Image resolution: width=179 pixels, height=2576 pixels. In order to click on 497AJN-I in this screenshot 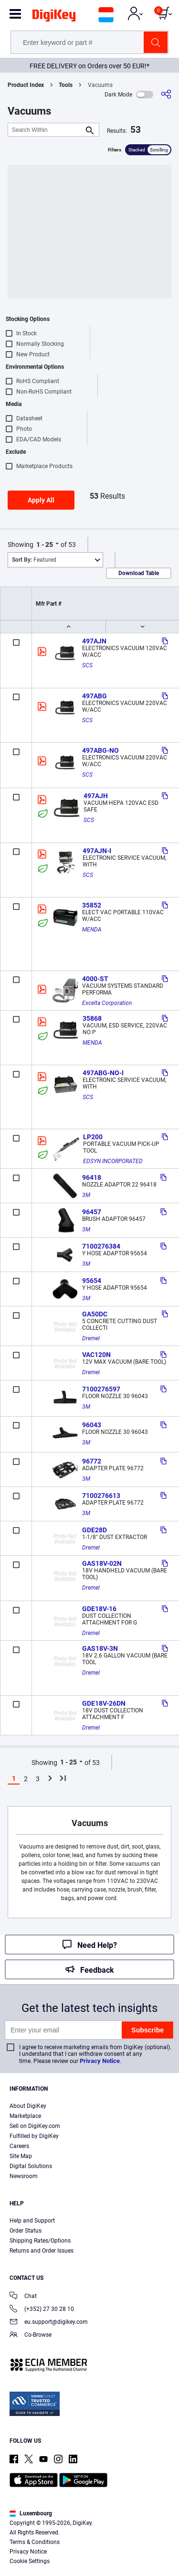, I will do `click(97, 851)`.